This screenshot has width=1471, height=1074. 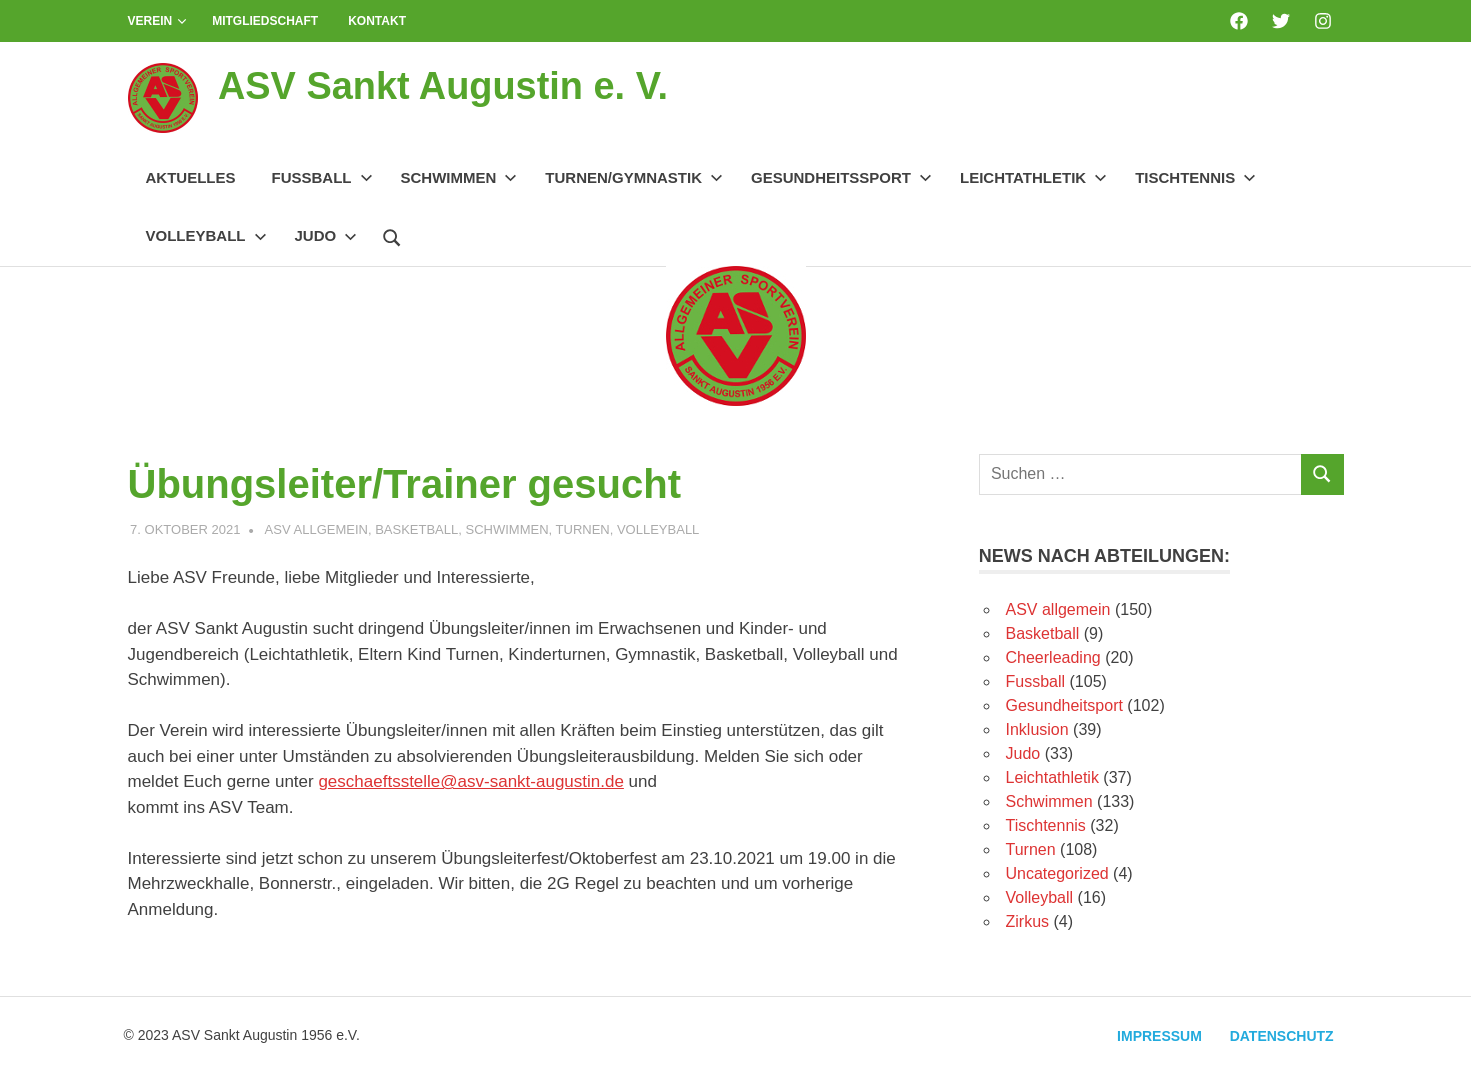 What do you see at coordinates (326, 235) in the screenshot?
I see `Judo` at bounding box center [326, 235].